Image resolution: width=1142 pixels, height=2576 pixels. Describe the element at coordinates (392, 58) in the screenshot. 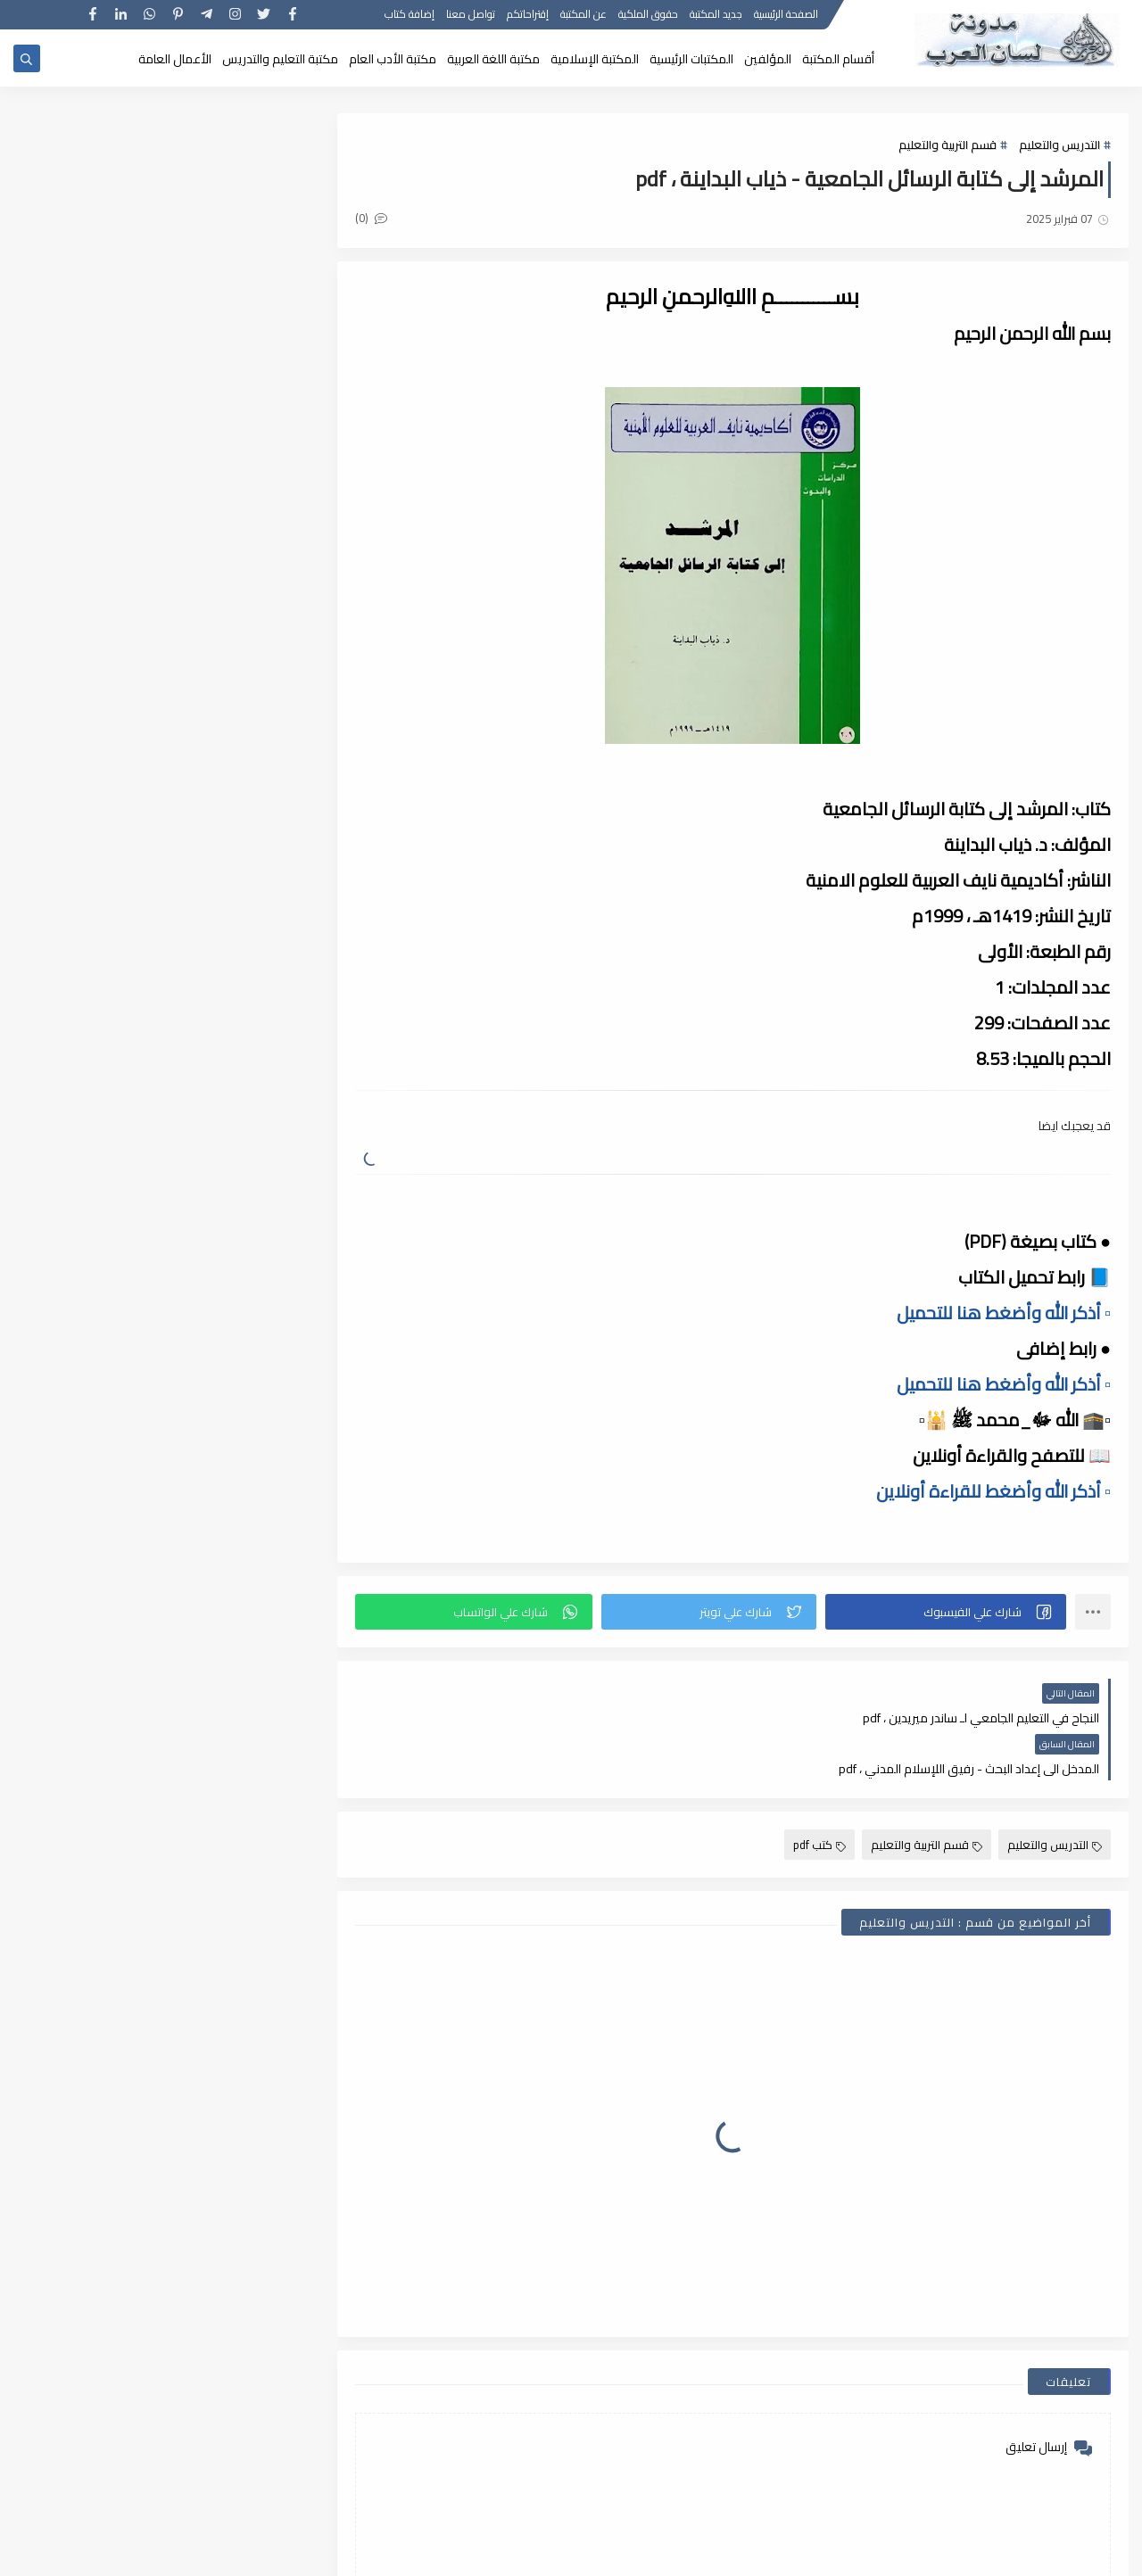

I see `مكتبة الأدب العام` at that location.